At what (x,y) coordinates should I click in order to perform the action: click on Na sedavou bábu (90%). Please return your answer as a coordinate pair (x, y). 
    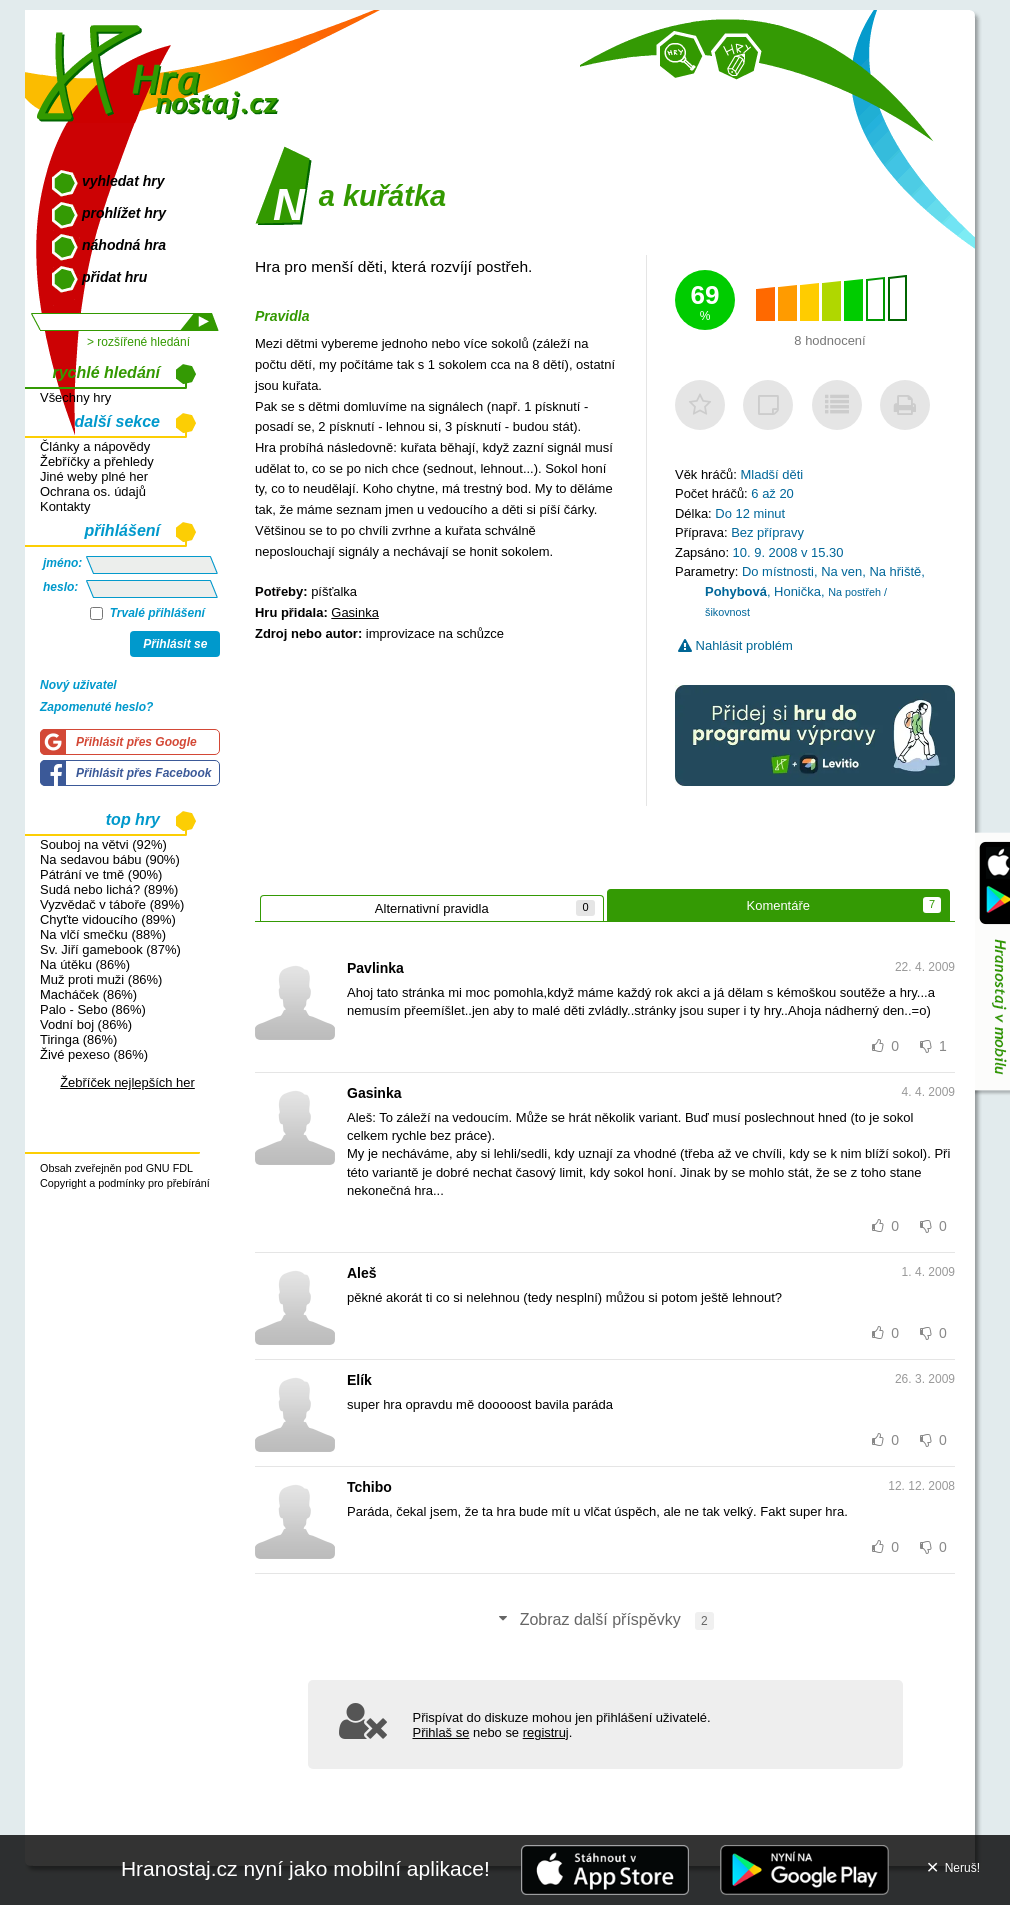
    Looking at the image, I should click on (110, 859).